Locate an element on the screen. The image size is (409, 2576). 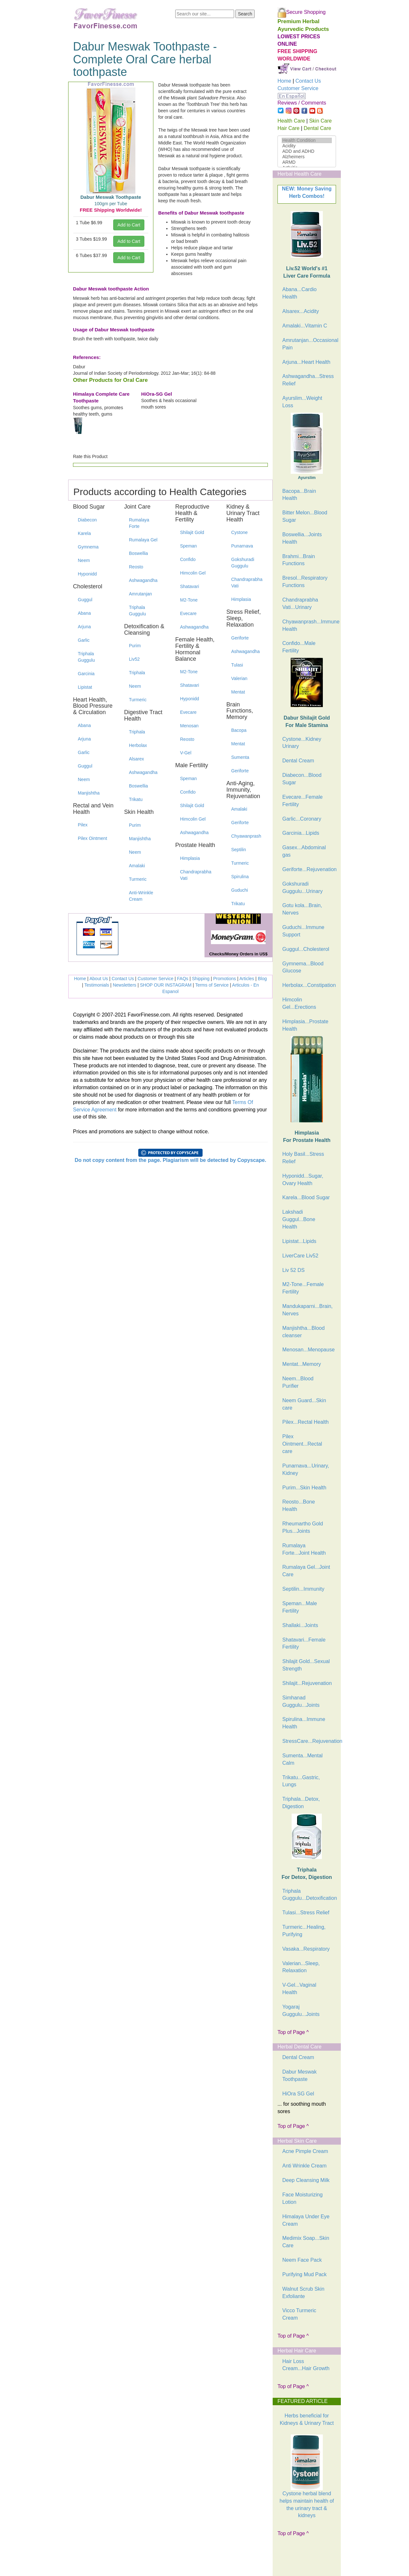
Ayurslim...Weight Loss is located at coordinates (302, 401).